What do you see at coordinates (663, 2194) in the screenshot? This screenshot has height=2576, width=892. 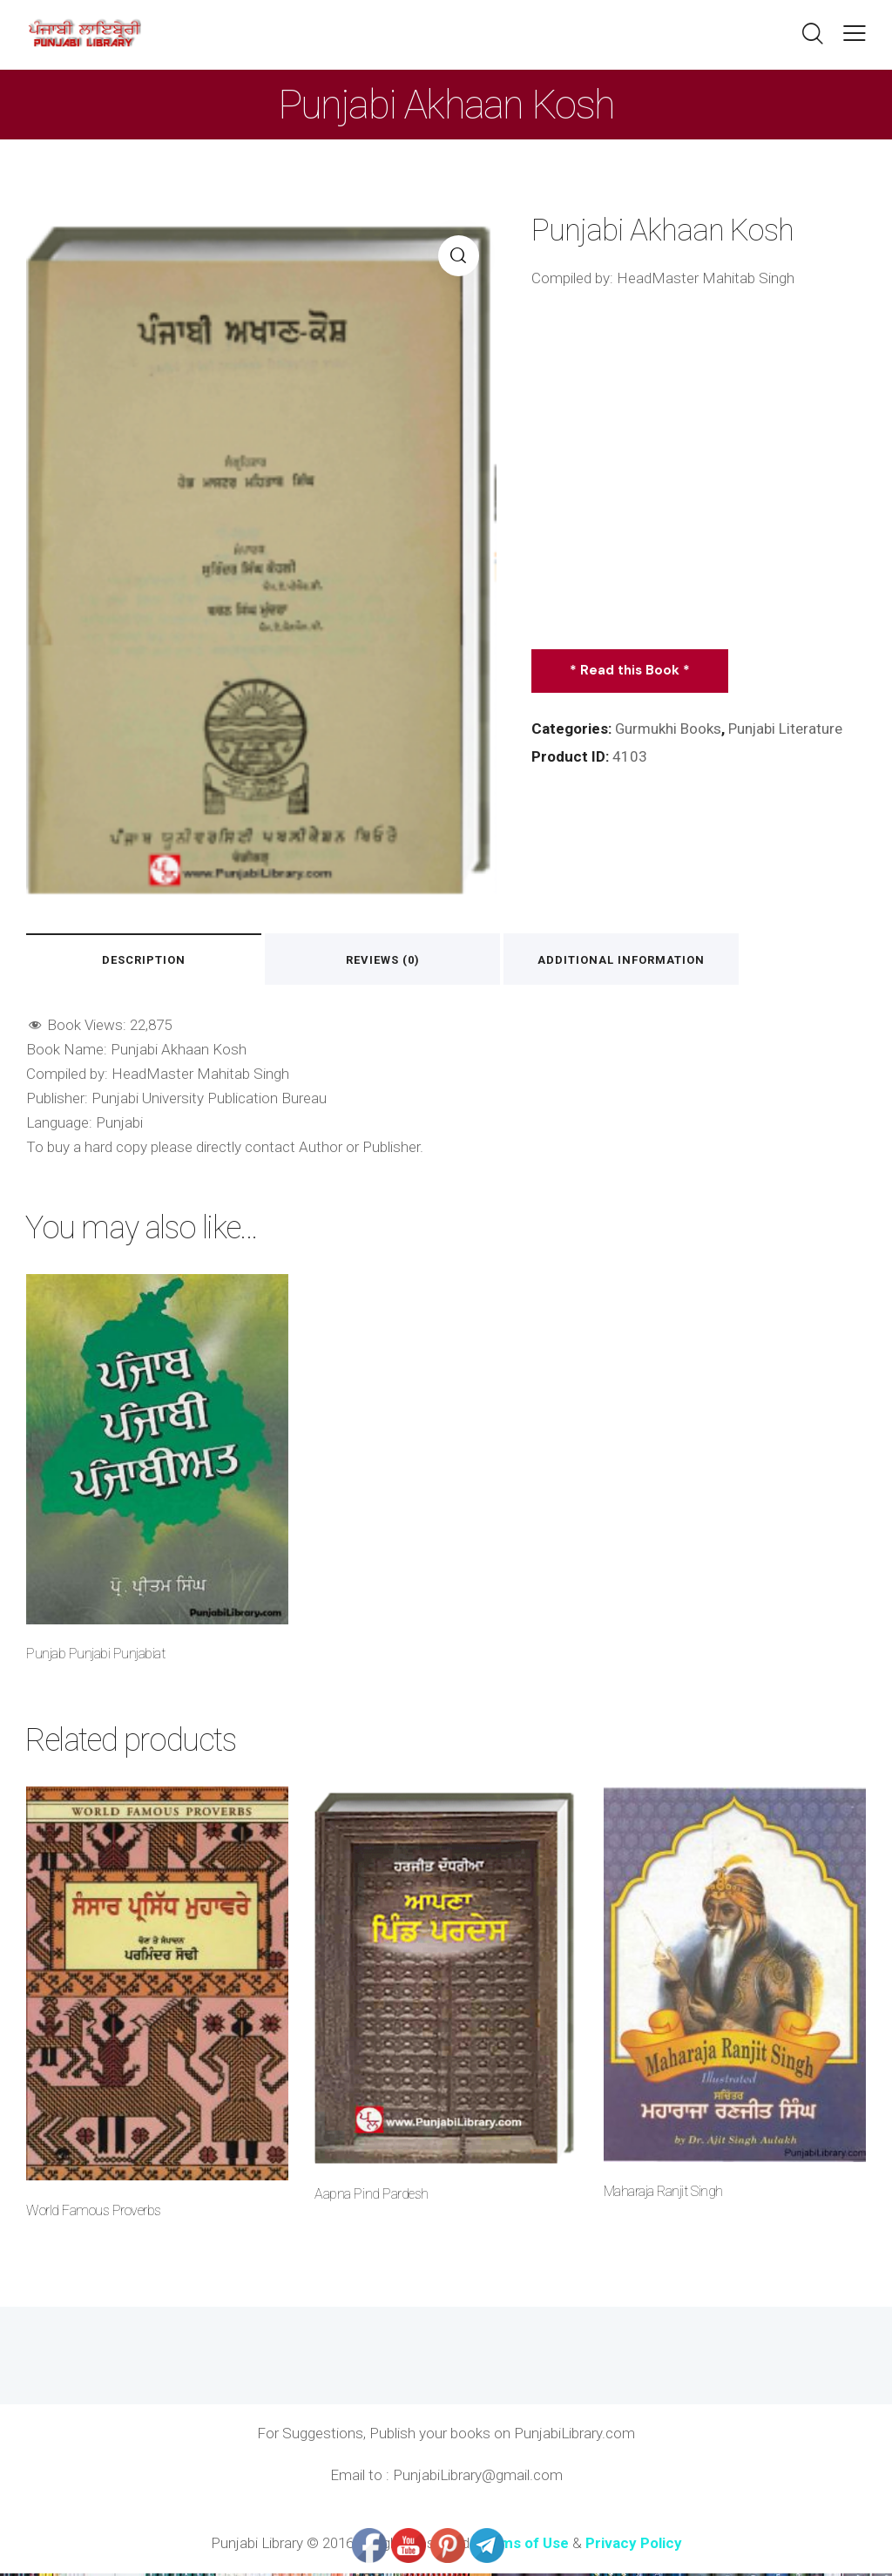 I see `Maharaja Ranjit Singh` at bounding box center [663, 2194].